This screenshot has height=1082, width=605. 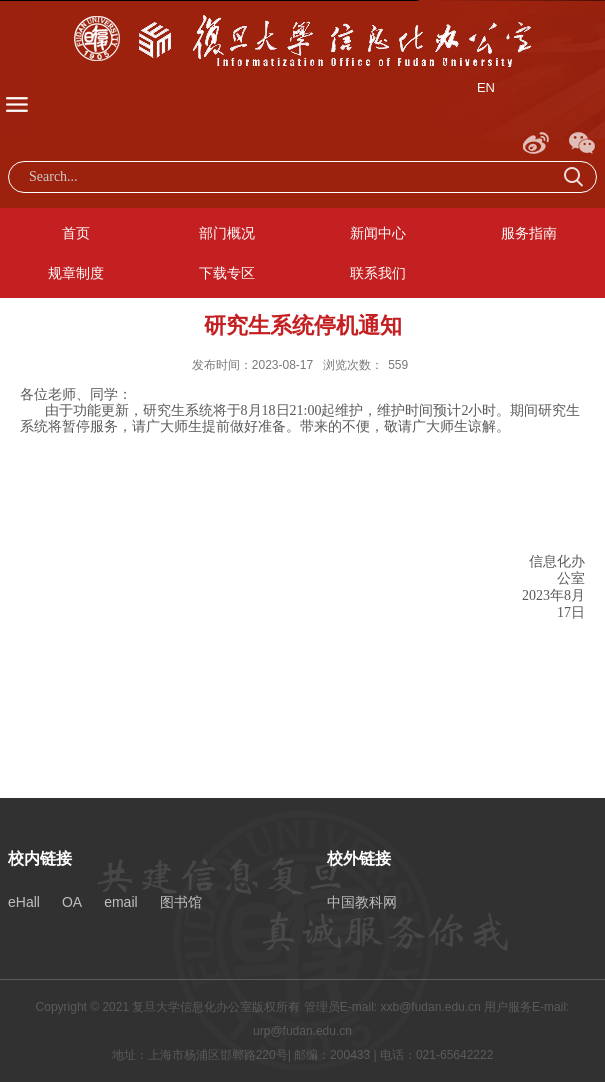 I want to click on 新闻中心, so click(x=378, y=233).